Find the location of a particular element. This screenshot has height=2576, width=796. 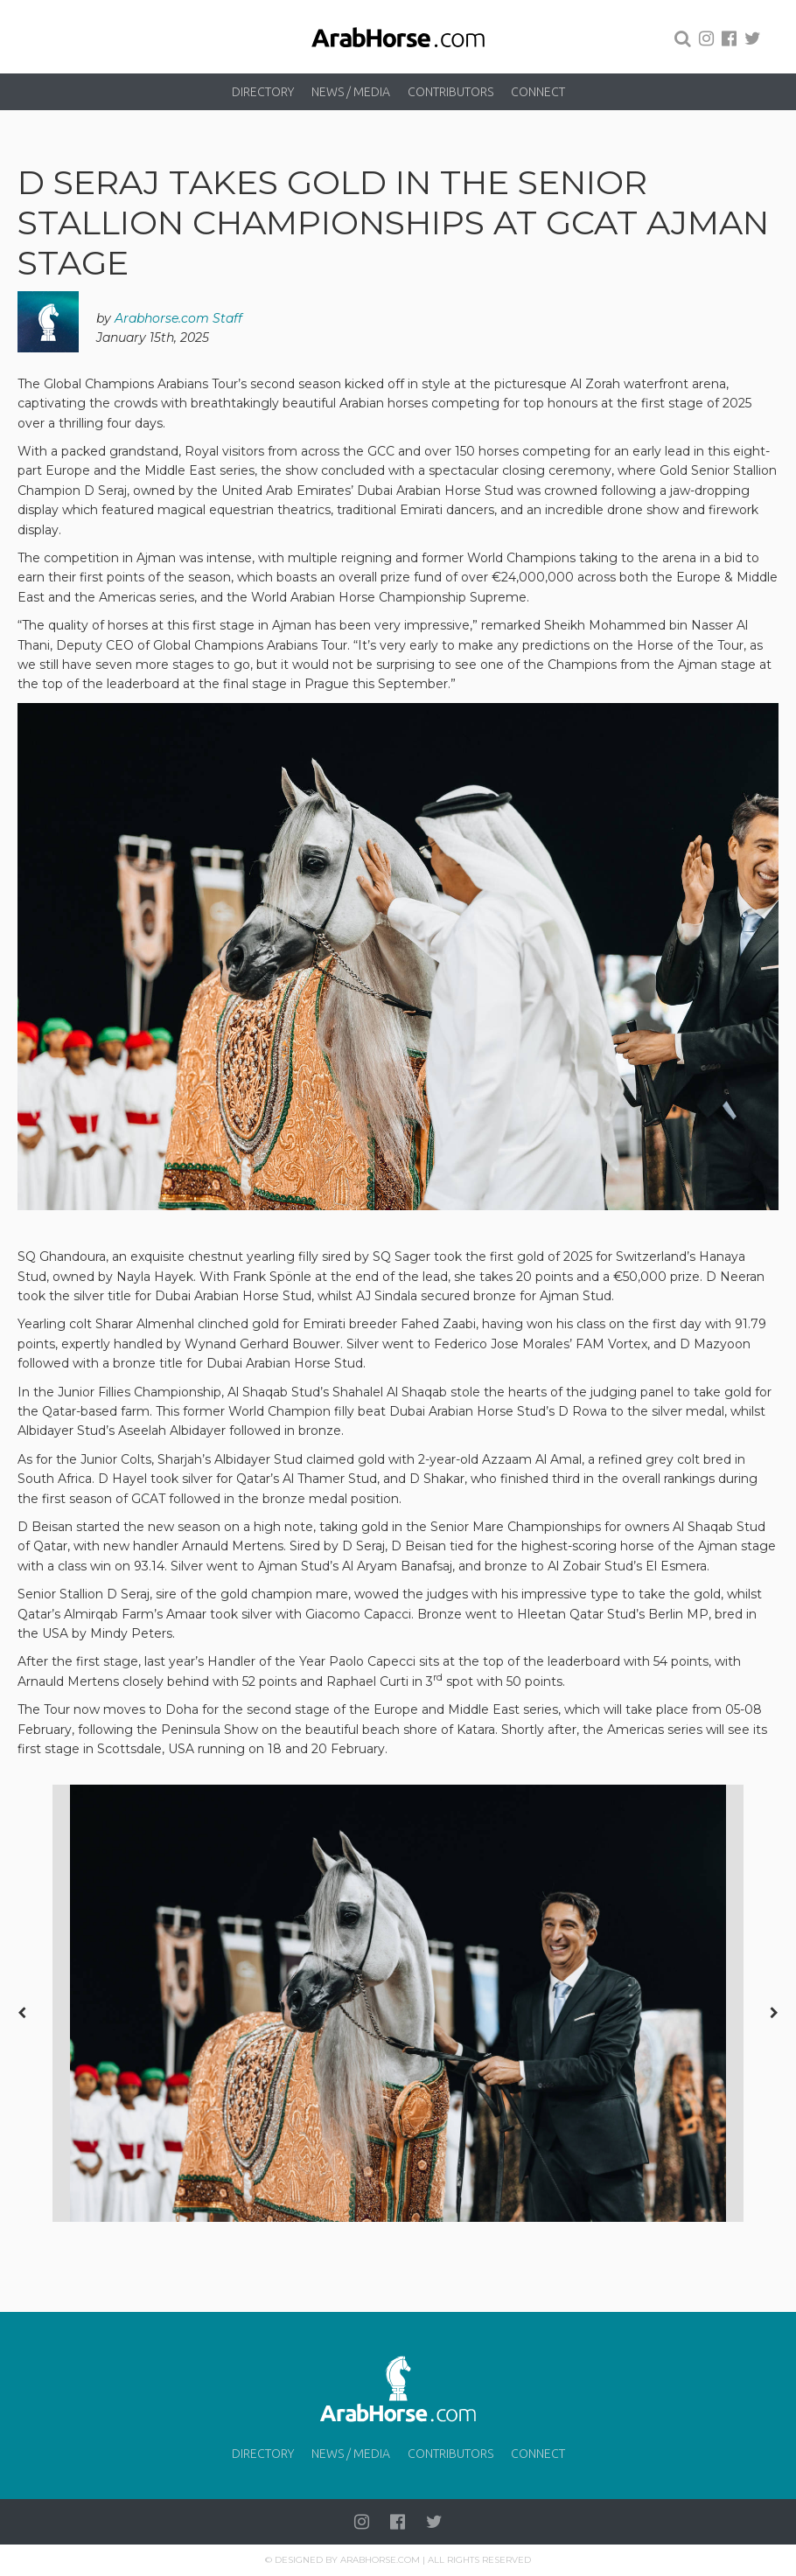

Directory is located at coordinates (263, 92).